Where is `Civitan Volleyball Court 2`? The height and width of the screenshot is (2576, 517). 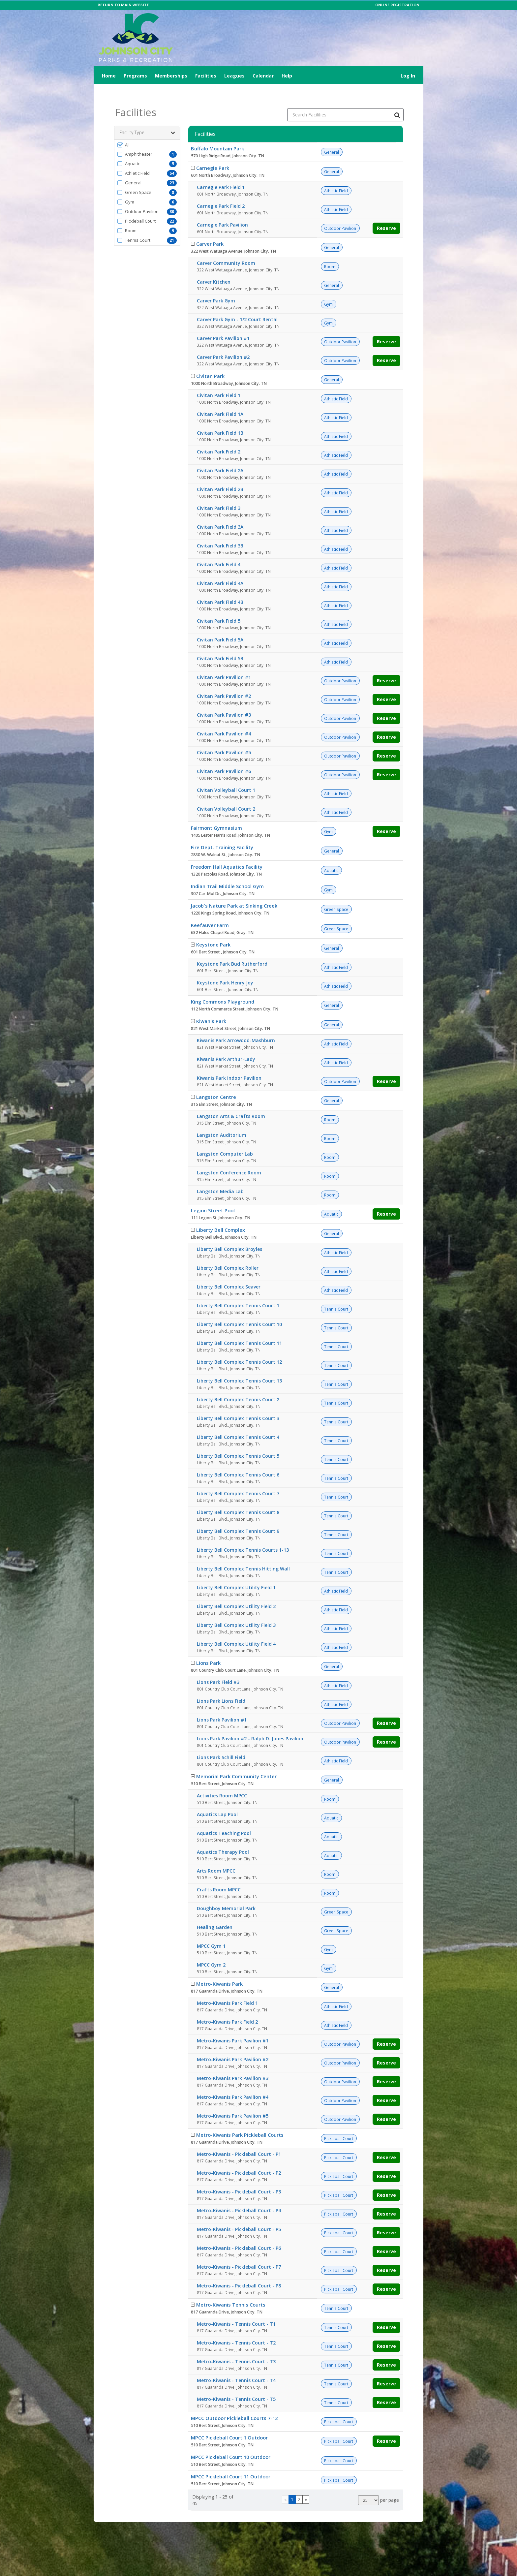 Civitan Volleyball Court 2 is located at coordinates (226, 792).